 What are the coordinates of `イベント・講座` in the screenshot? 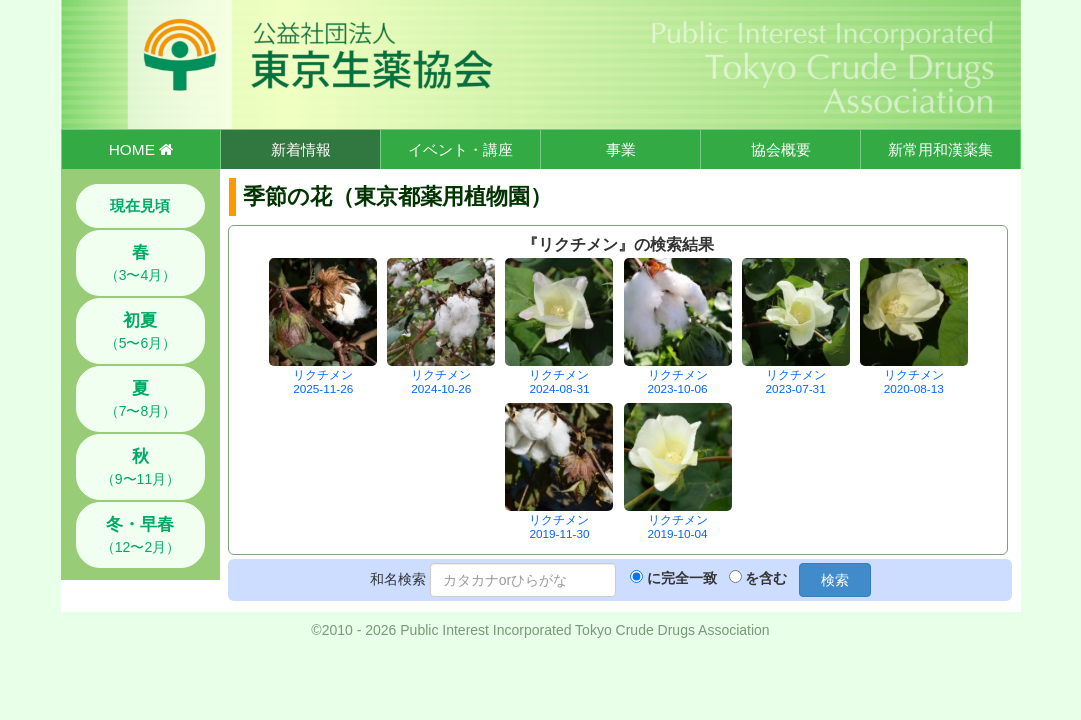 It's located at (460, 149).